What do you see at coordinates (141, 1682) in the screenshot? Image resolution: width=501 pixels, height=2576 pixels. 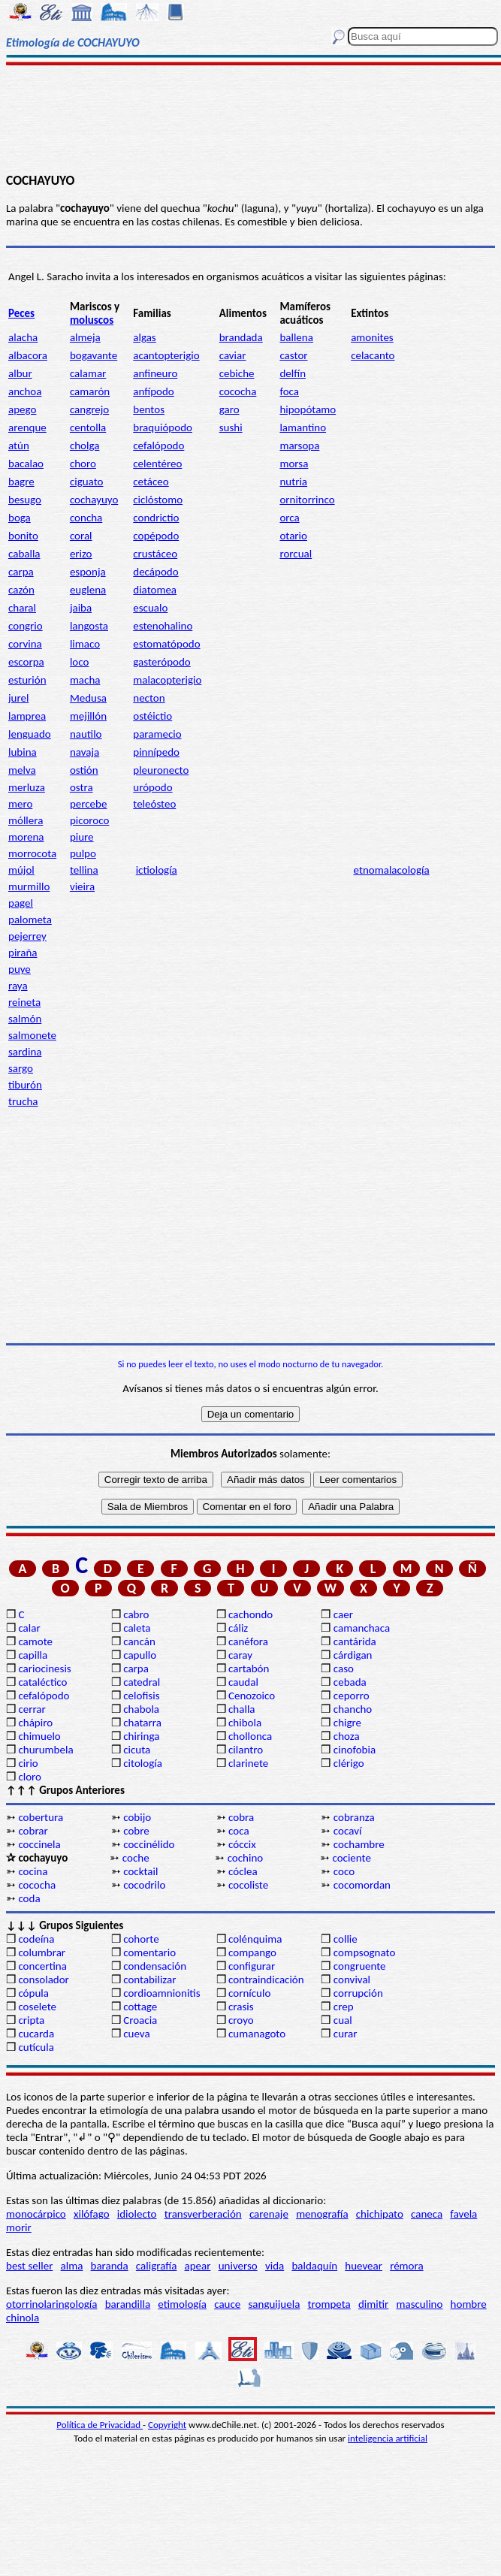 I see `catedral` at bounding box center [141, 1682].